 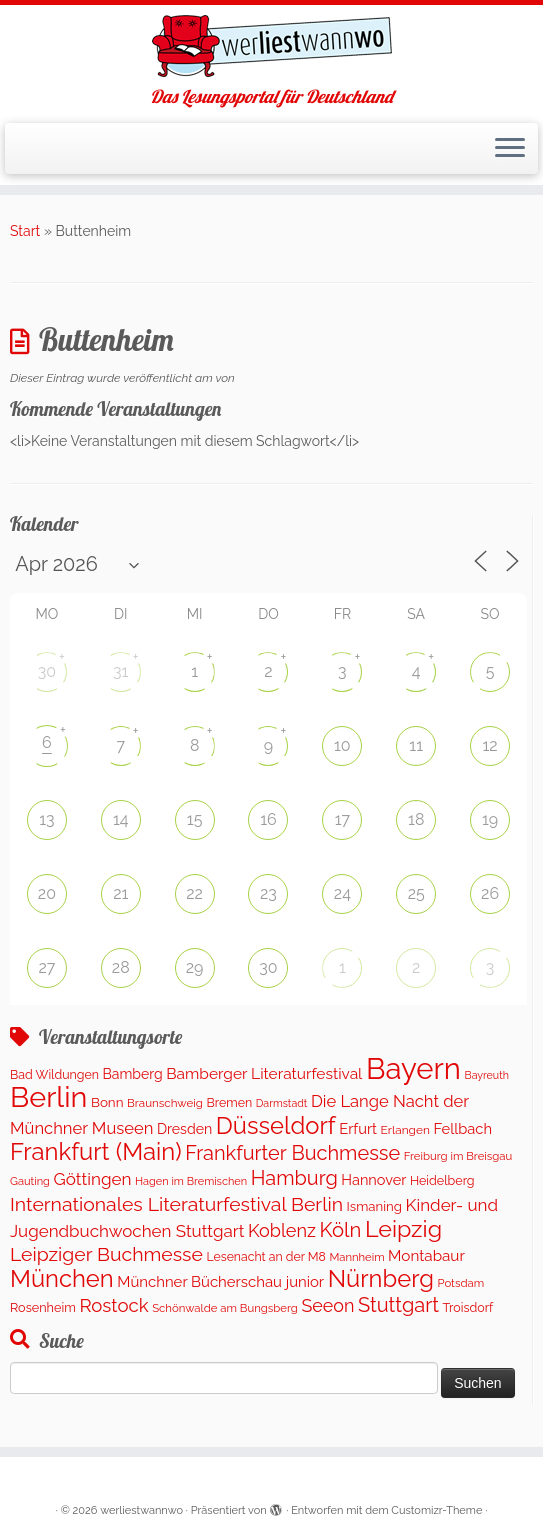 I want to click on Freiburg im Breisgau [Freiburg im Breisgau (94 Einträge)], so click(x=458, y=1156).